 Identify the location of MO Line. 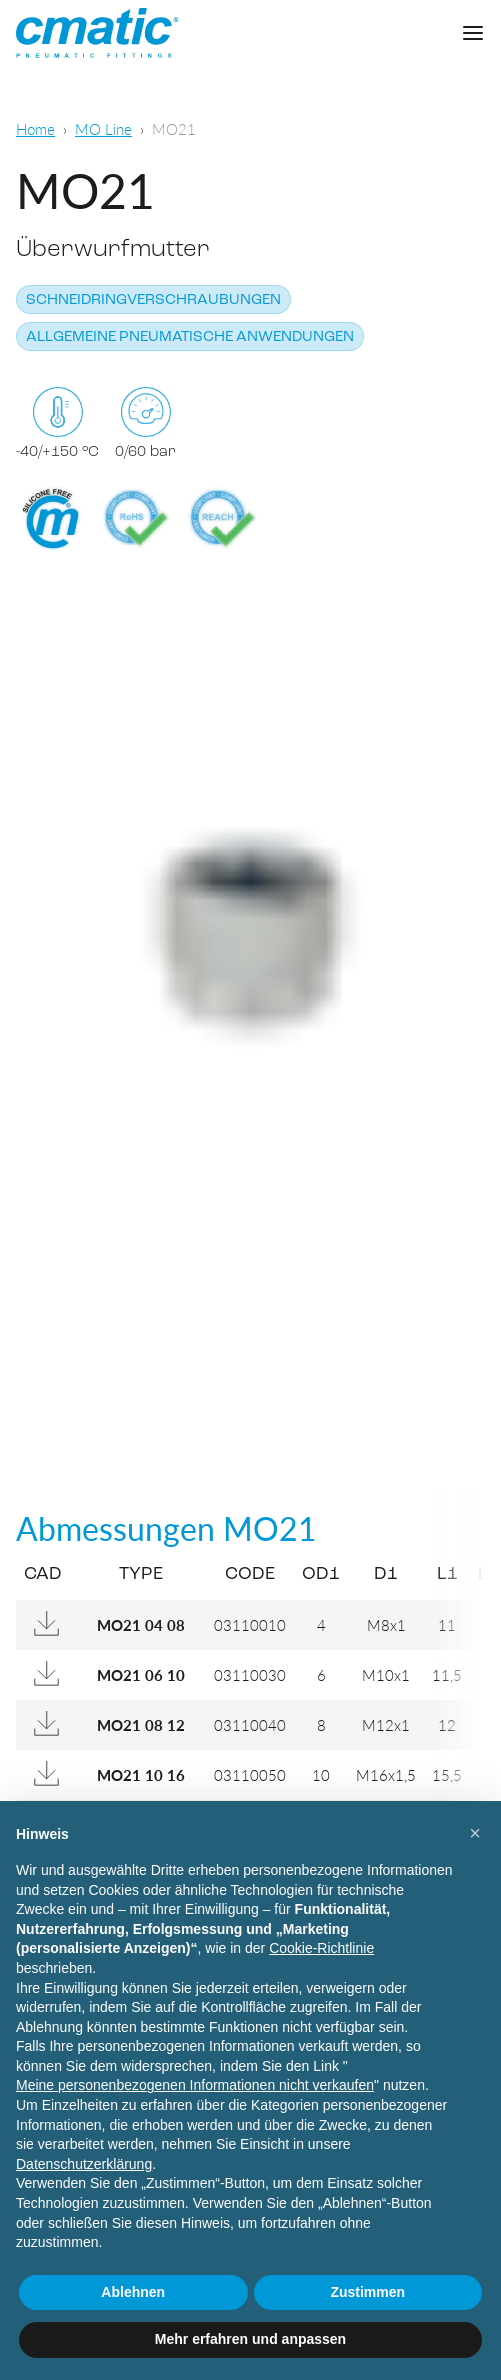
(103, 128).